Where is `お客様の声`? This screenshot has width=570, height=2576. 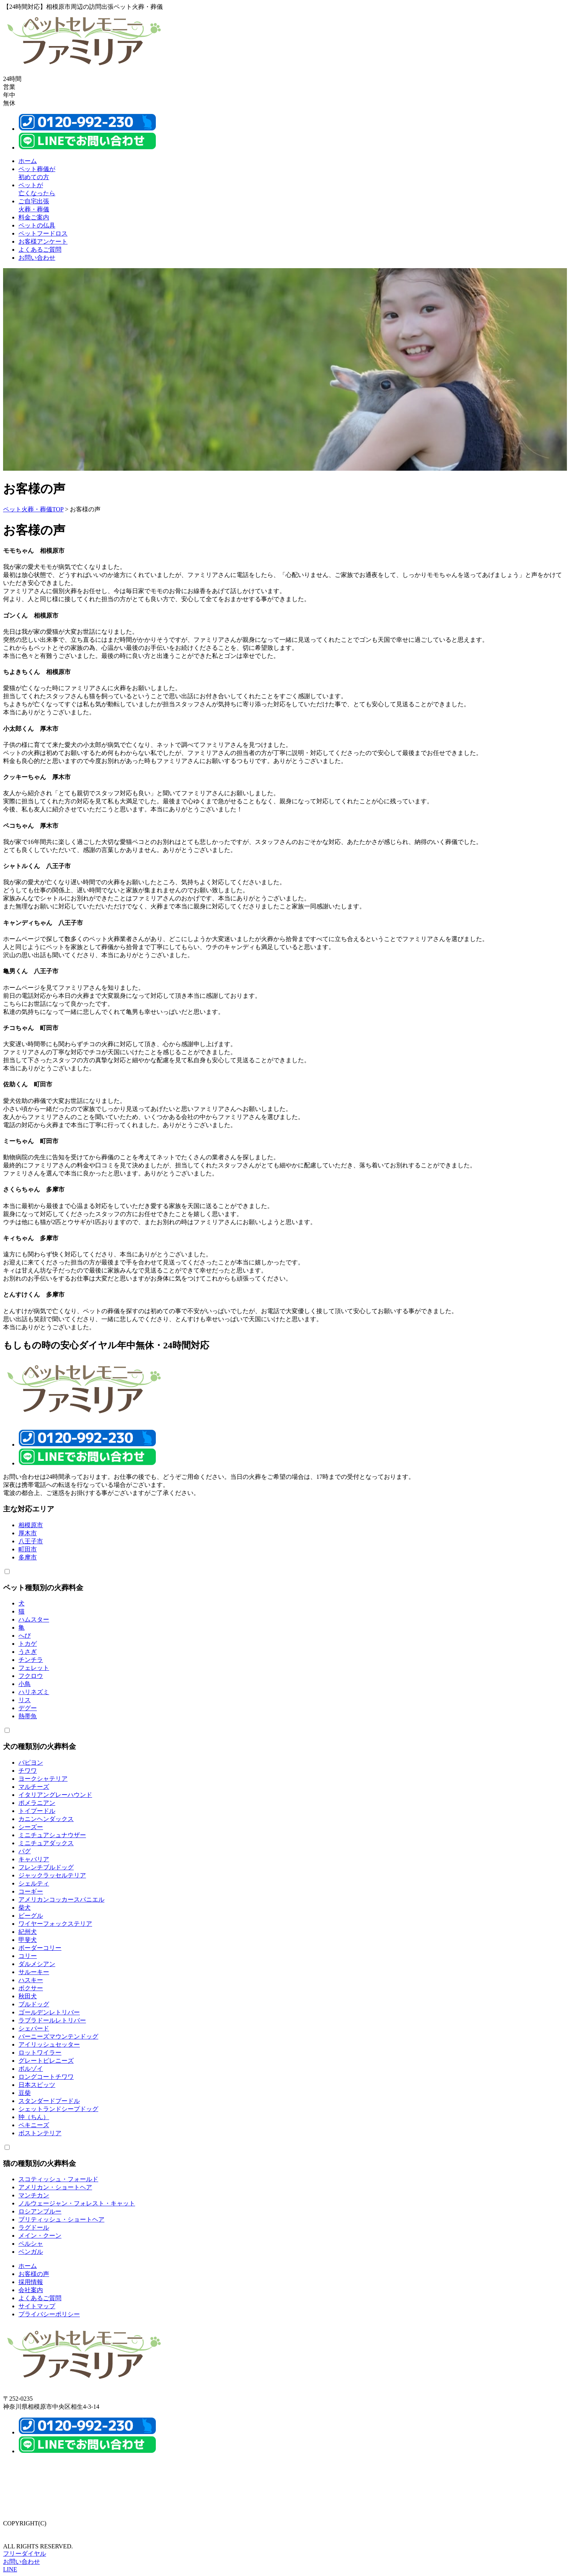
お客様の声 is located at coordinates (33, 2274).